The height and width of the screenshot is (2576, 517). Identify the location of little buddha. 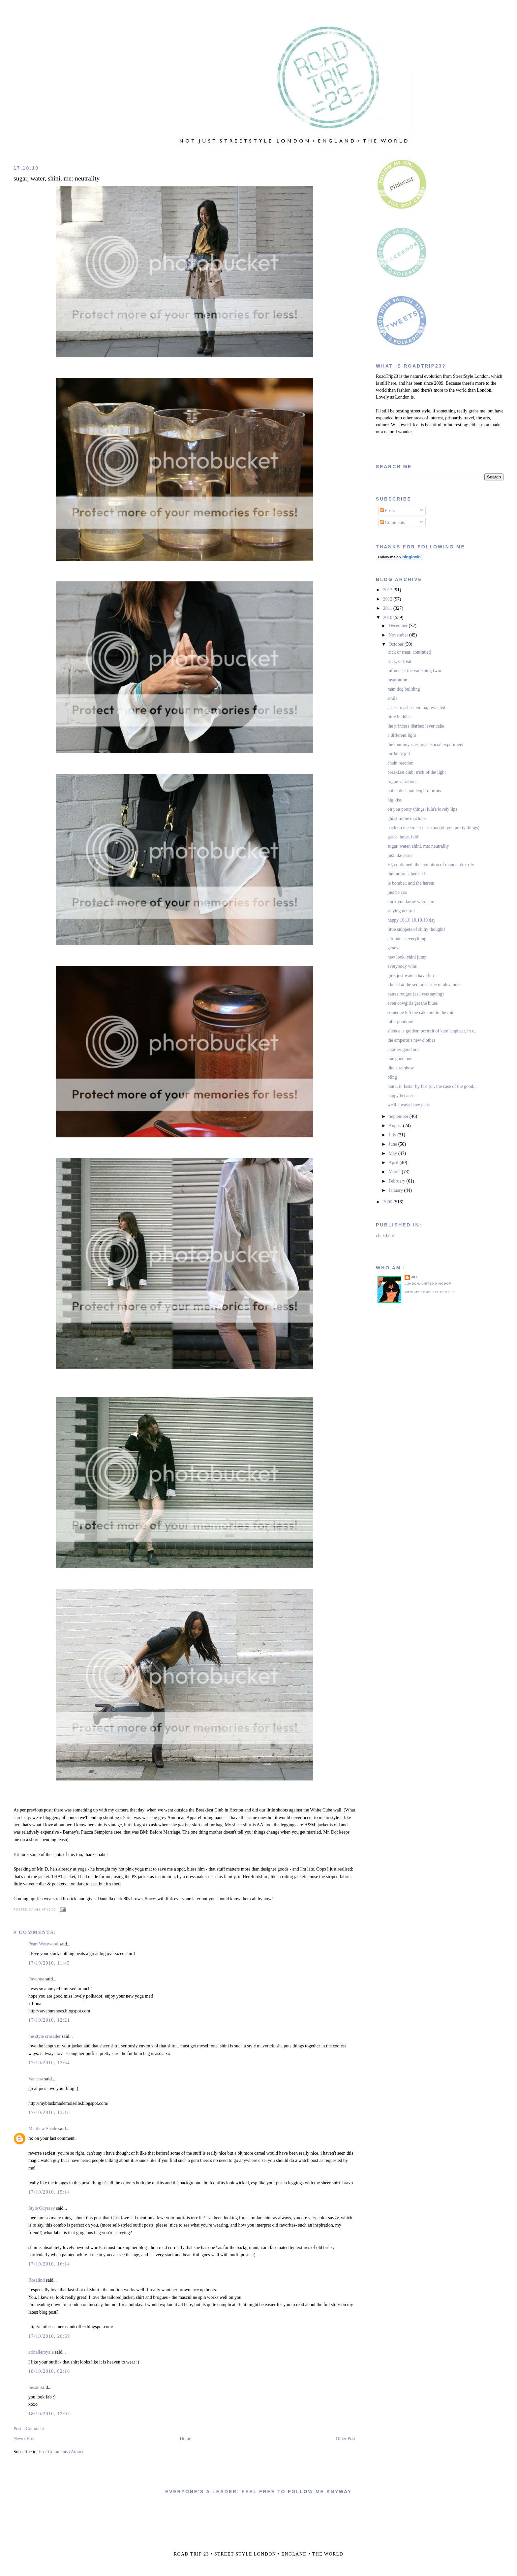
(399, 716).